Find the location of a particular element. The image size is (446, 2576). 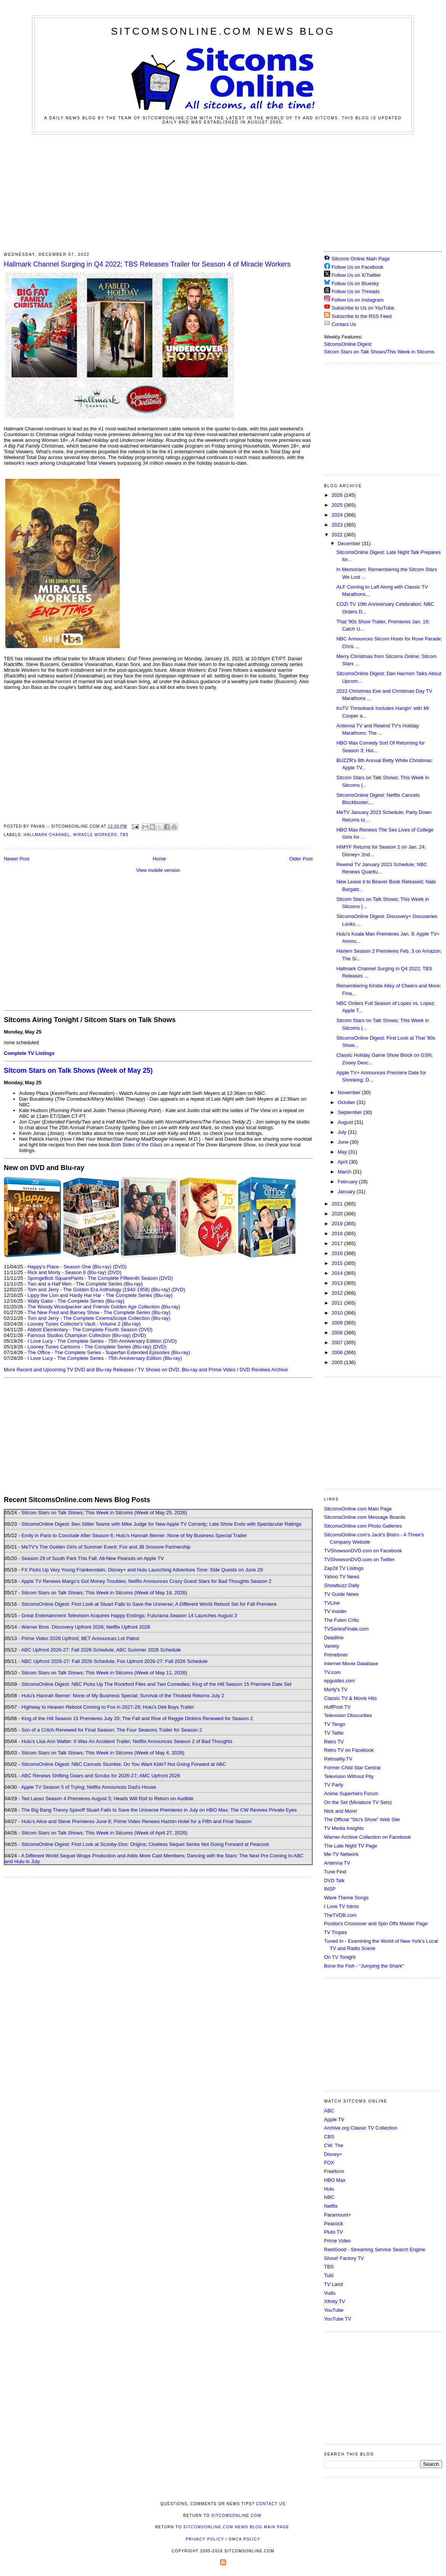

YouTube is located at coordinates (333, 2310).